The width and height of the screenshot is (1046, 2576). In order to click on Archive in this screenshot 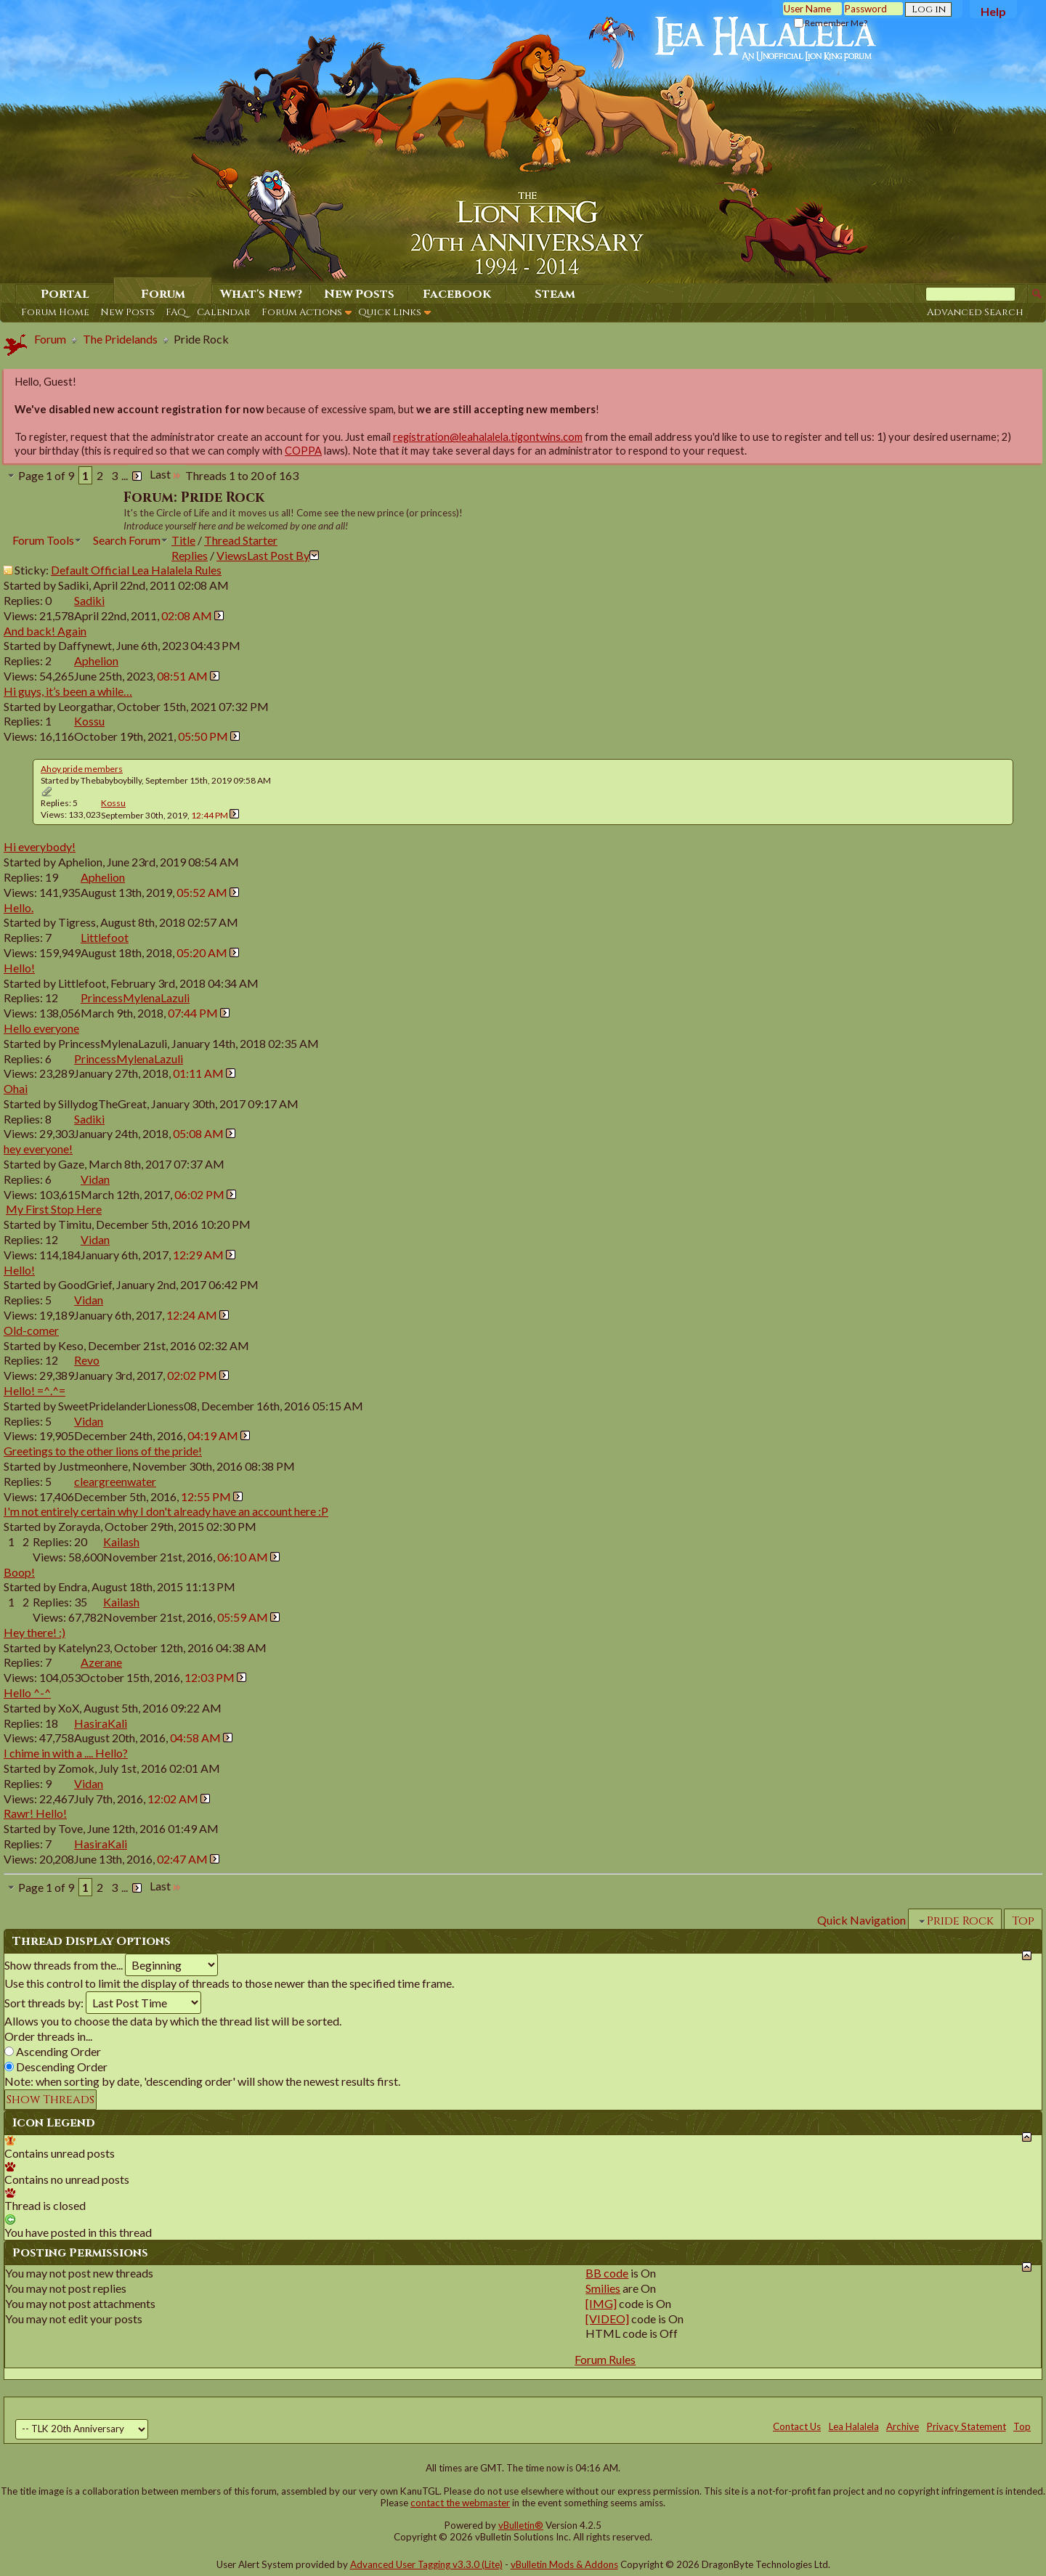, I will do `click(902, 2426)`.